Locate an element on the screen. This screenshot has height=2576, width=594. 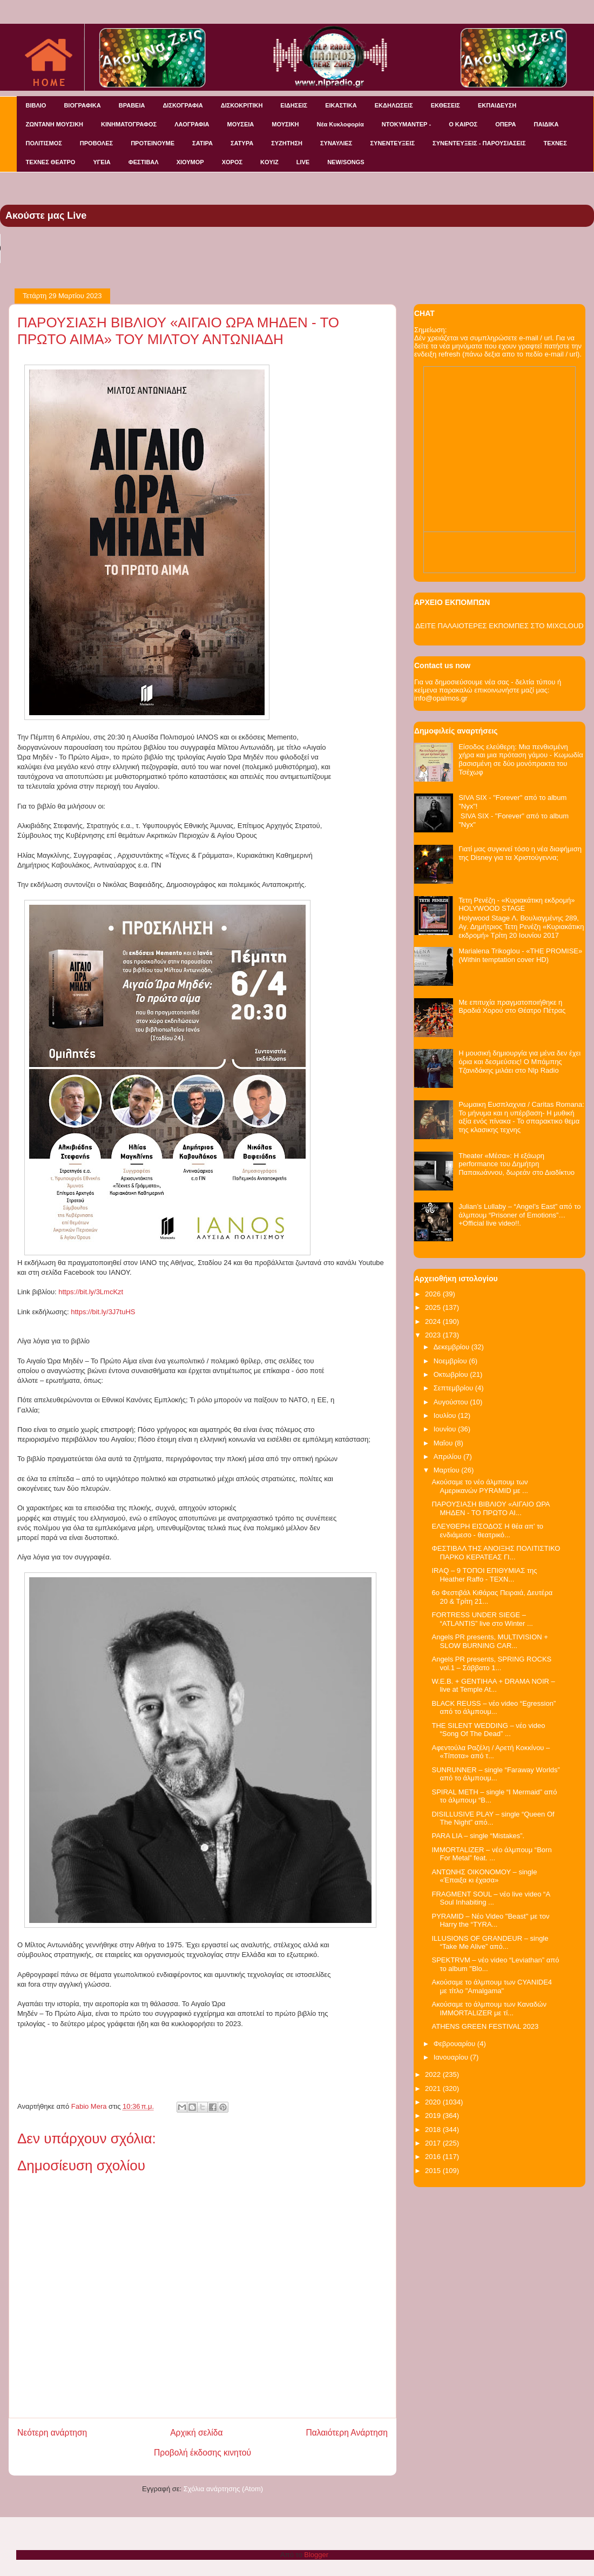
2026 is located at coordinates (434, 1294).